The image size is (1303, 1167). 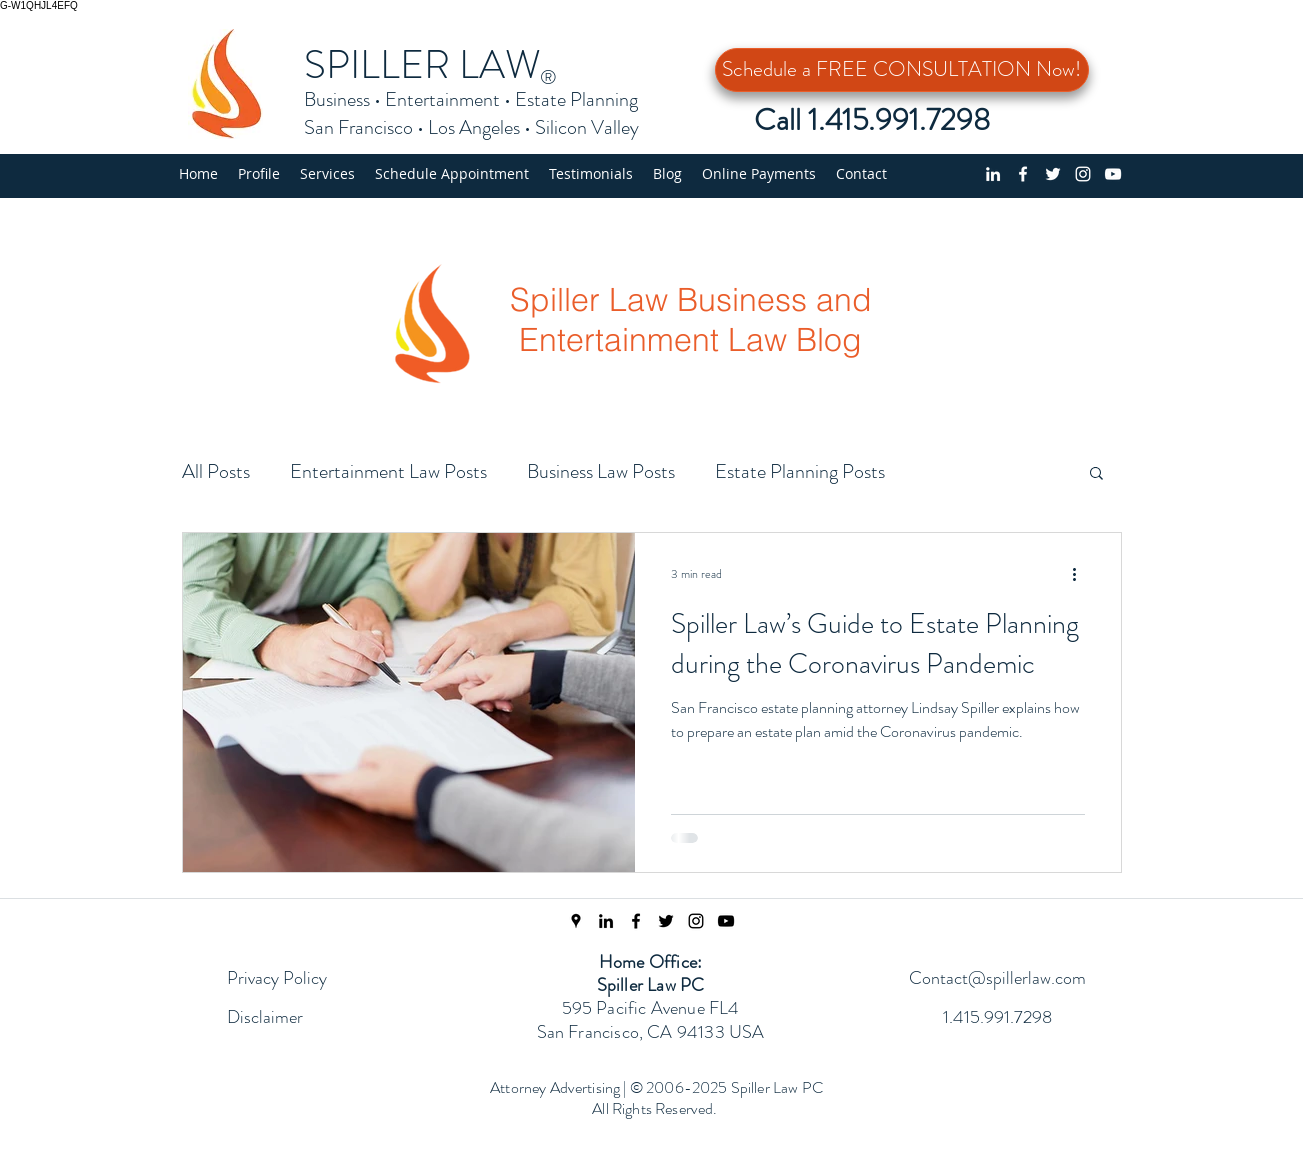 What do you see at coordinates (388, 471) in the screenshot?
I see `Entertainment Law Posts` at bounding box center [388, 471].